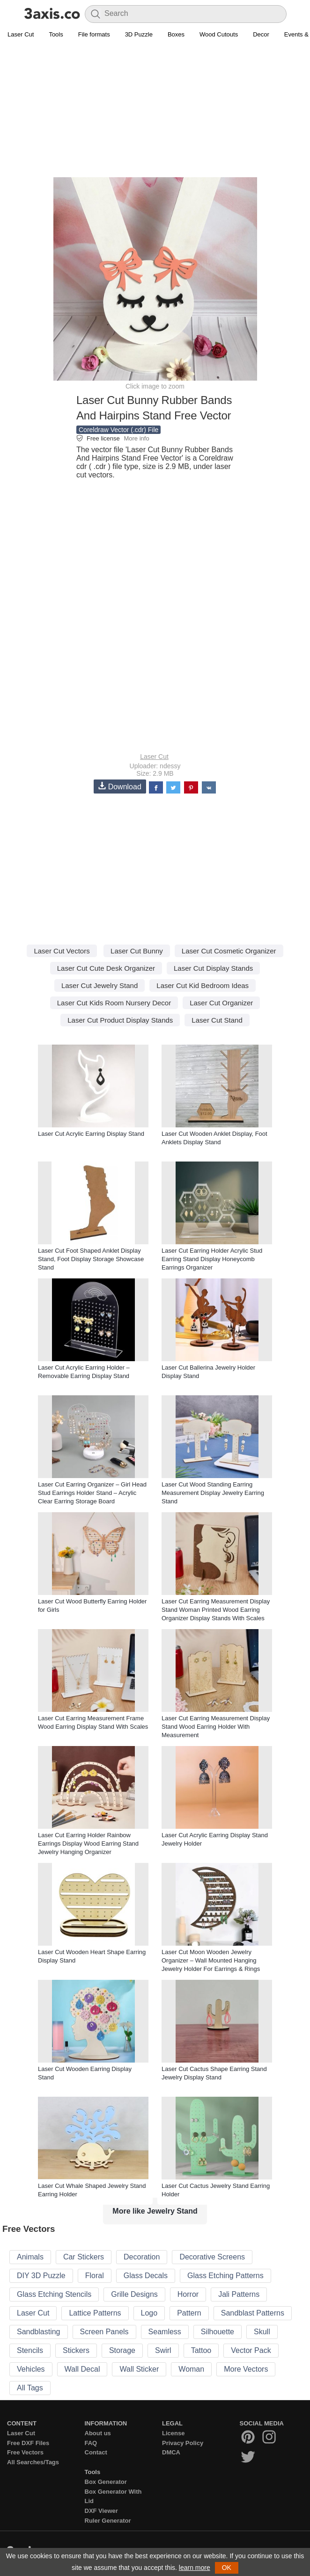 The image size is (310, 2576). Describe the element at coordinates (95, 2313) in the screenshot. I see `Lattice Patterns` at that location.